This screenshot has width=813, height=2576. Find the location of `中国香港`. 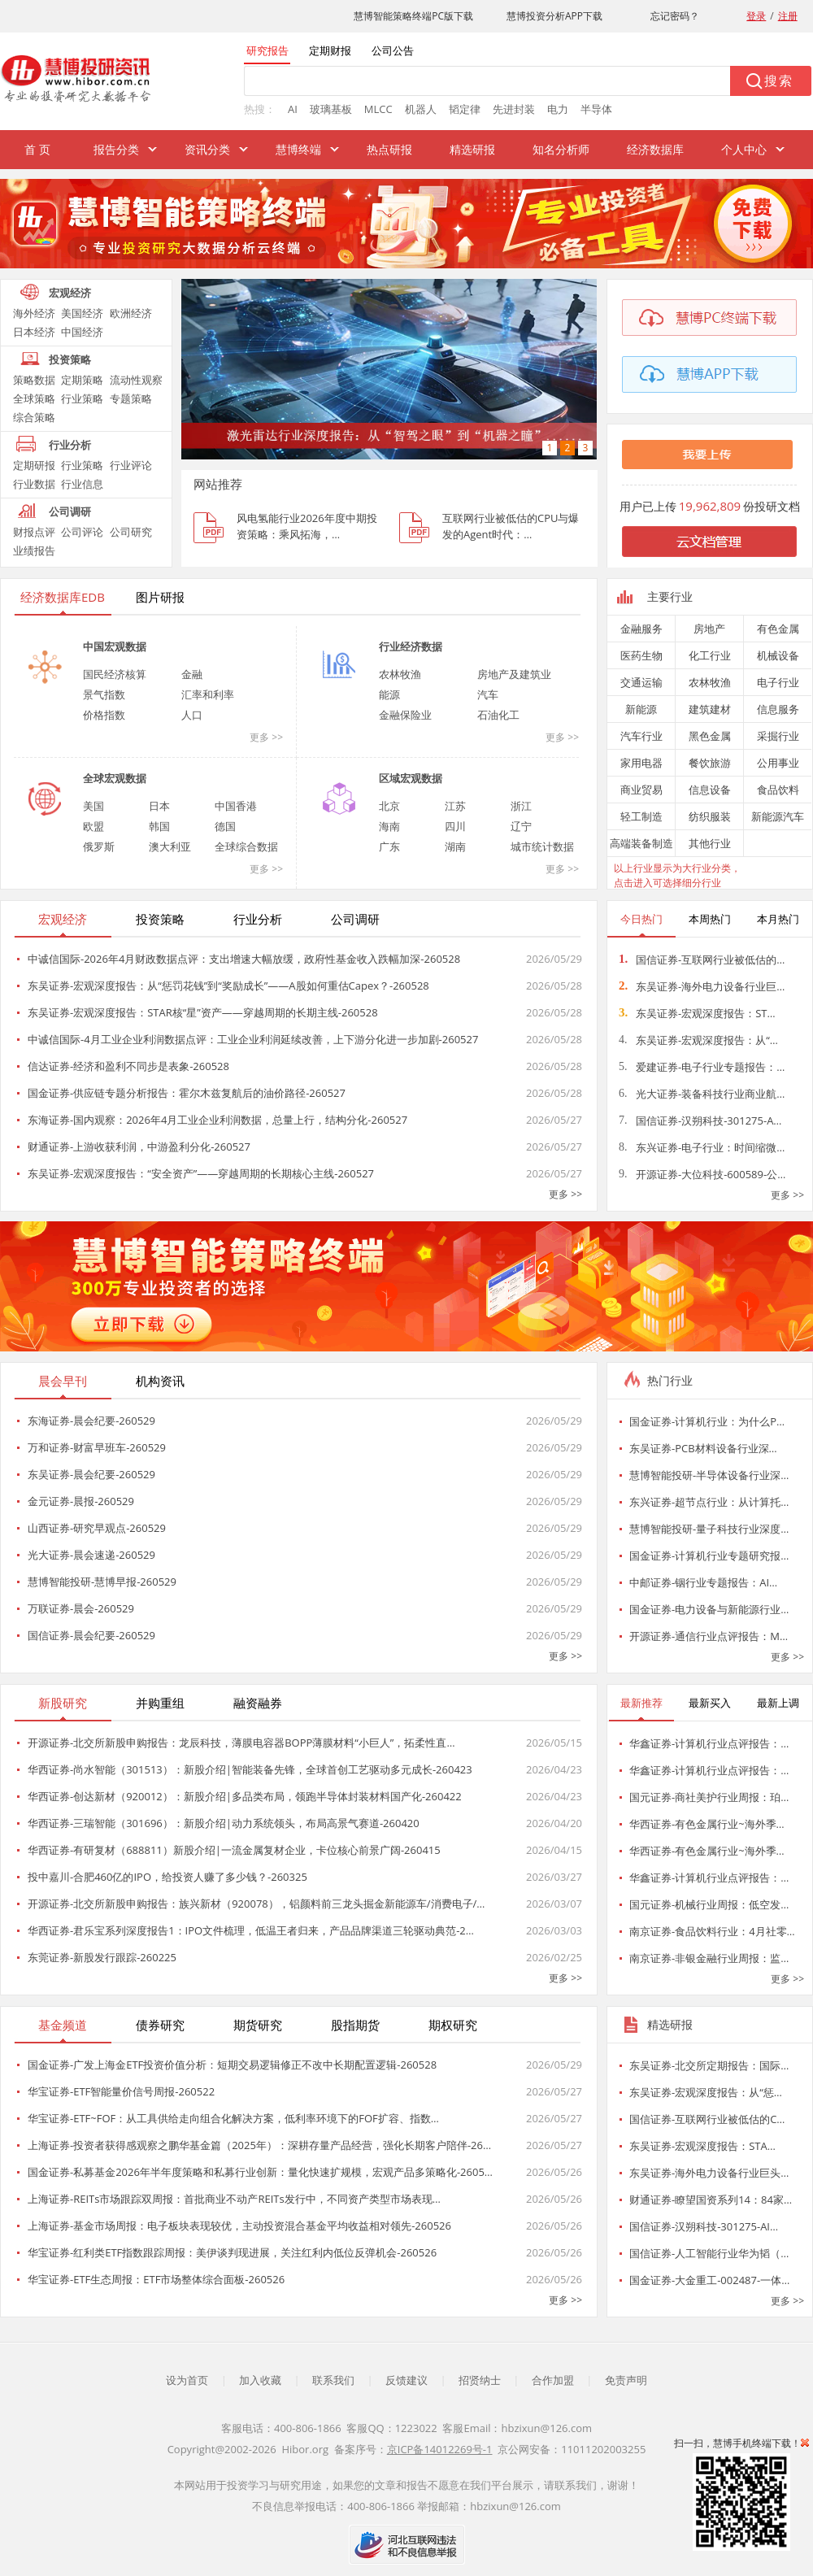

中国香港 is located at coordinates (236, 805).